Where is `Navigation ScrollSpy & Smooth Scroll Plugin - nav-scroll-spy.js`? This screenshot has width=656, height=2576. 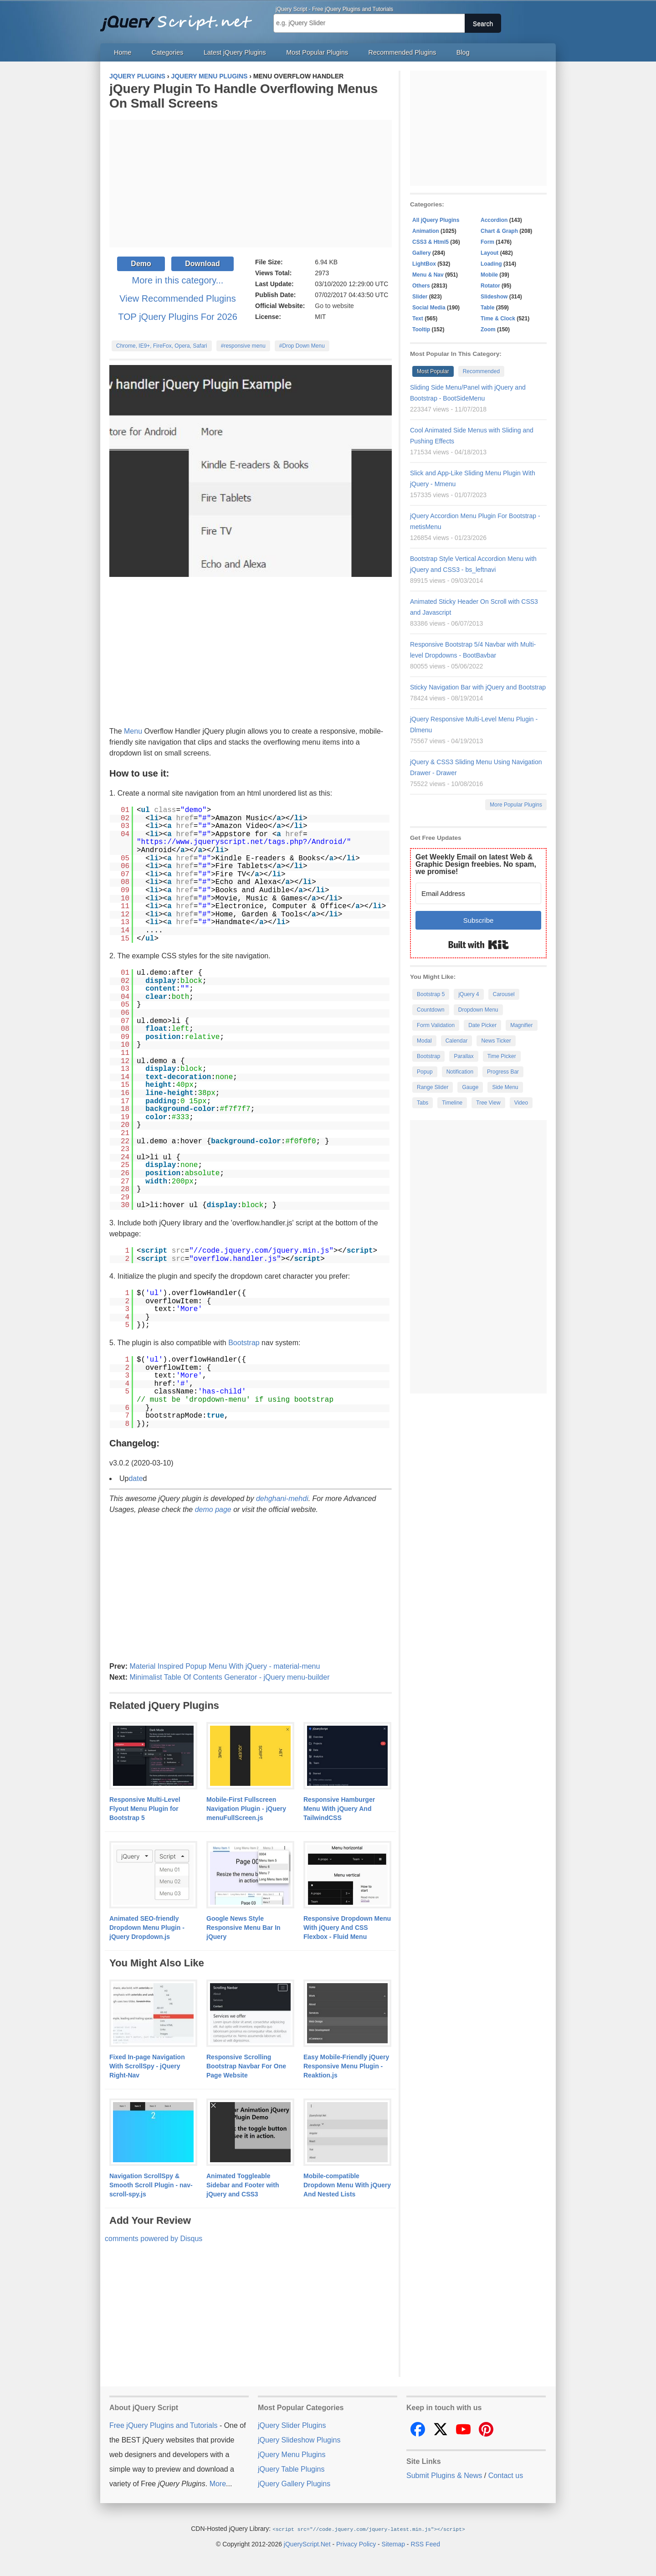
Navigation ScrollSpy & Smooth Scroll Plugin - nav-scroll-spy.js is located at coordinates (151, 2185).